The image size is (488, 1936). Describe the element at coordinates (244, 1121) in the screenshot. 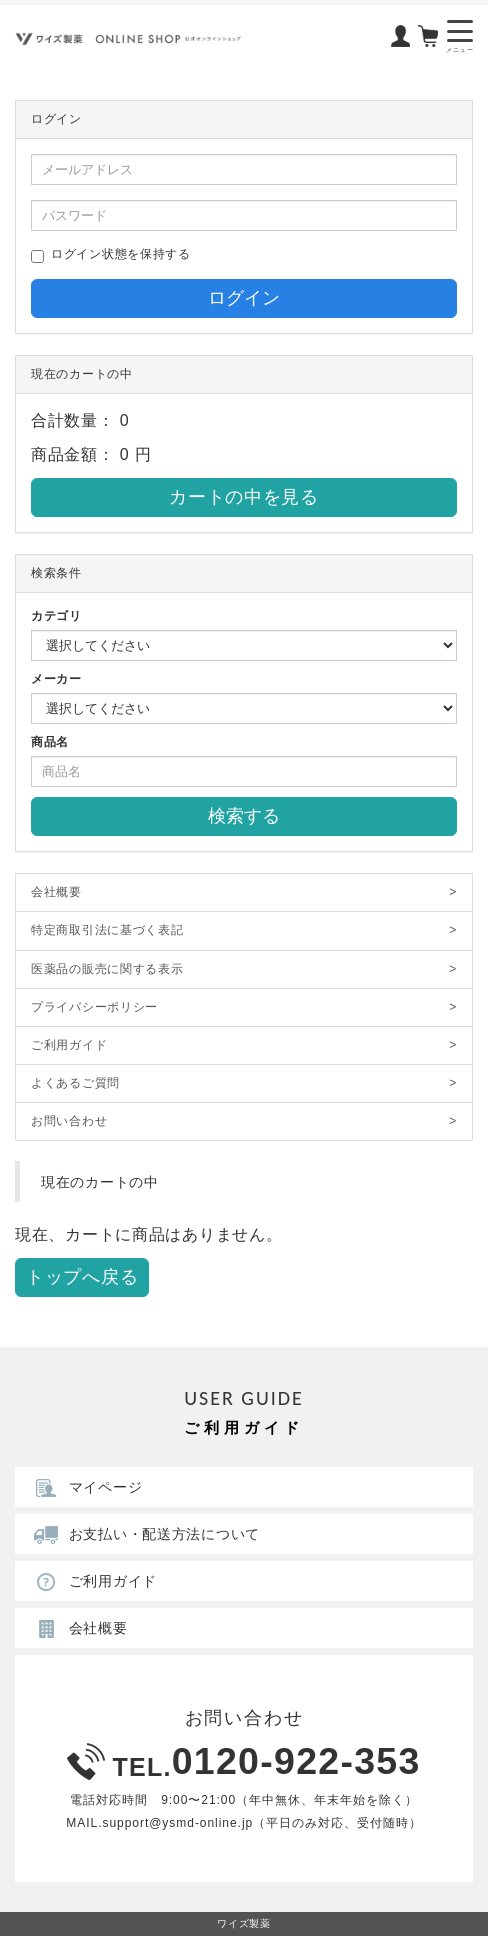

I see `お問い合わせ` at that location.